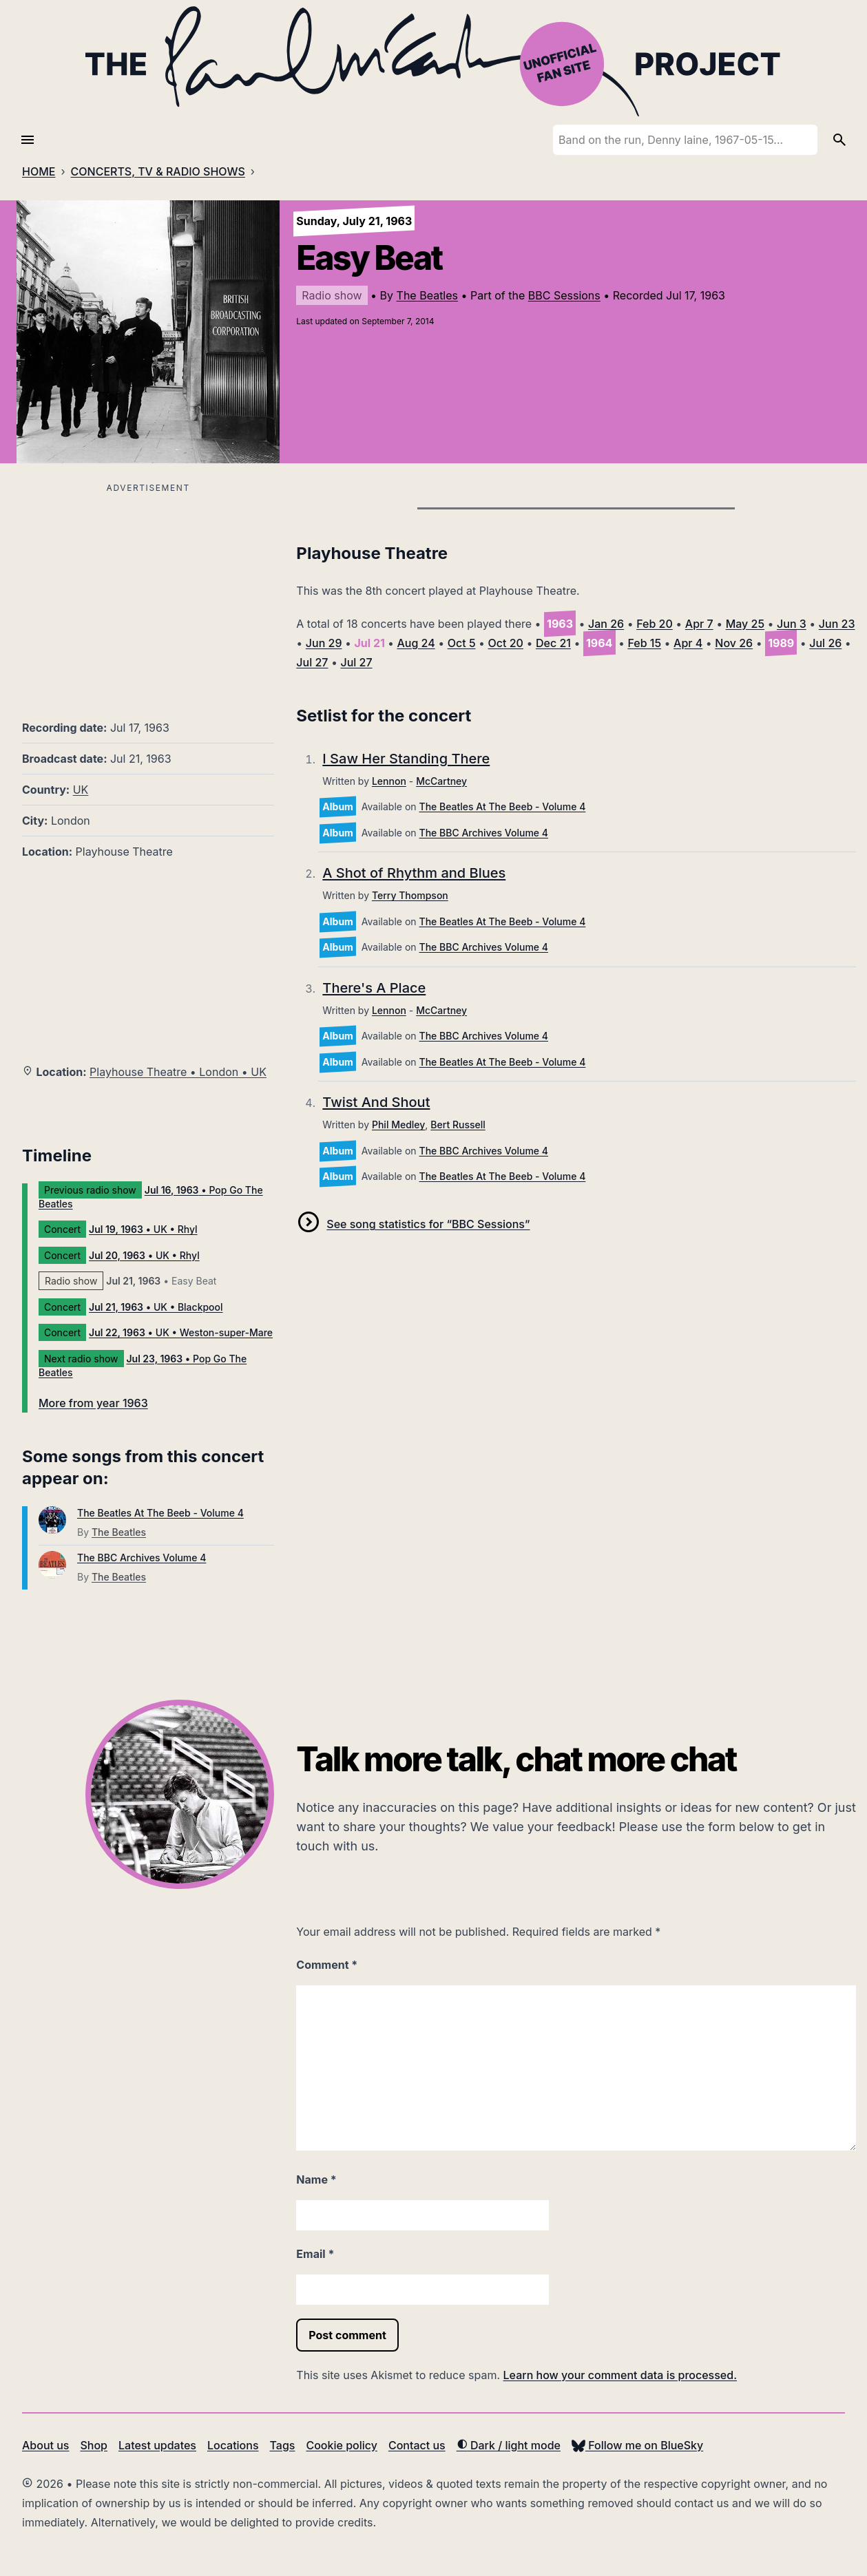  Describe the element at coordinates (374, 988) in the screenshot. I see `There's A Place` at that location.